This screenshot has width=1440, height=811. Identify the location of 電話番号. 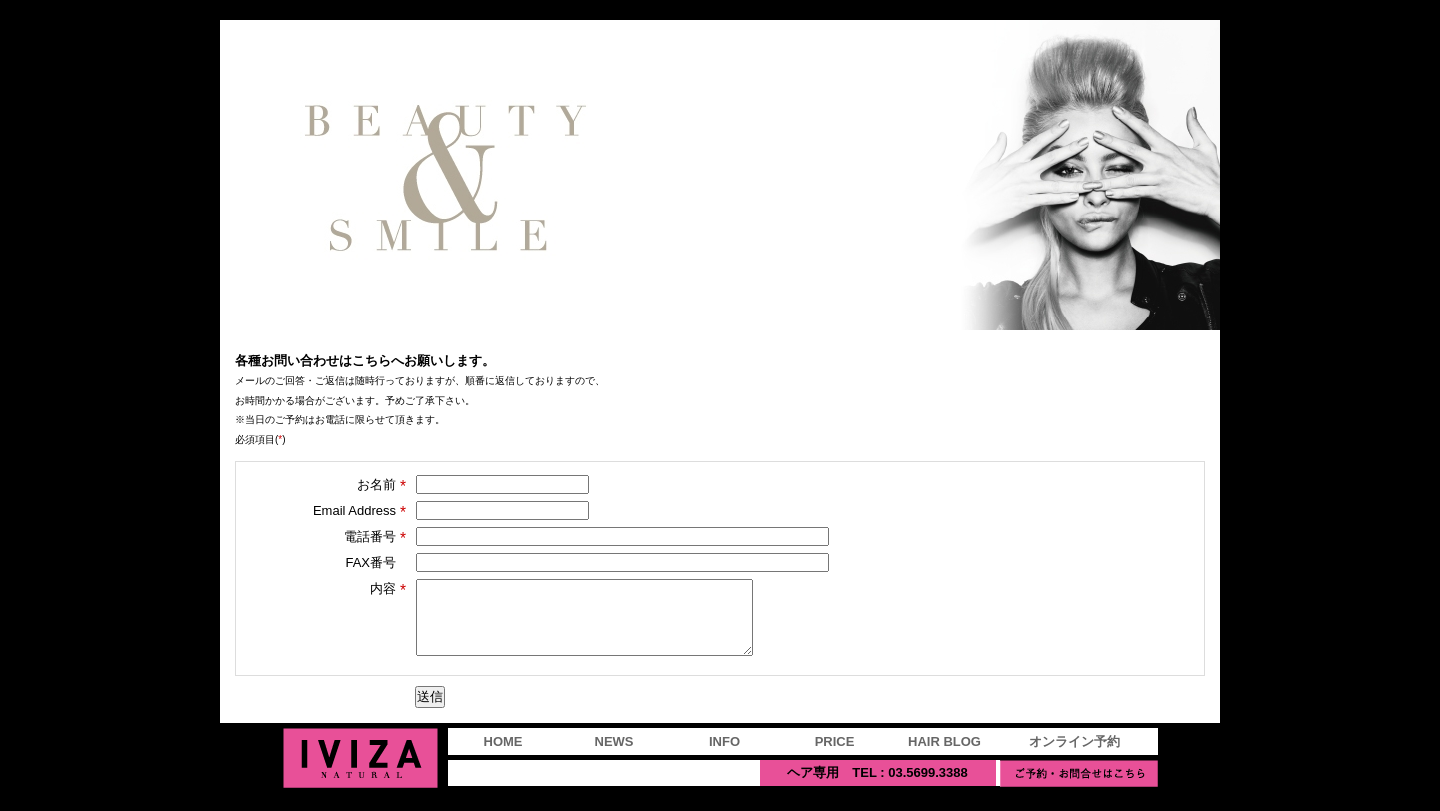
(375, 537).